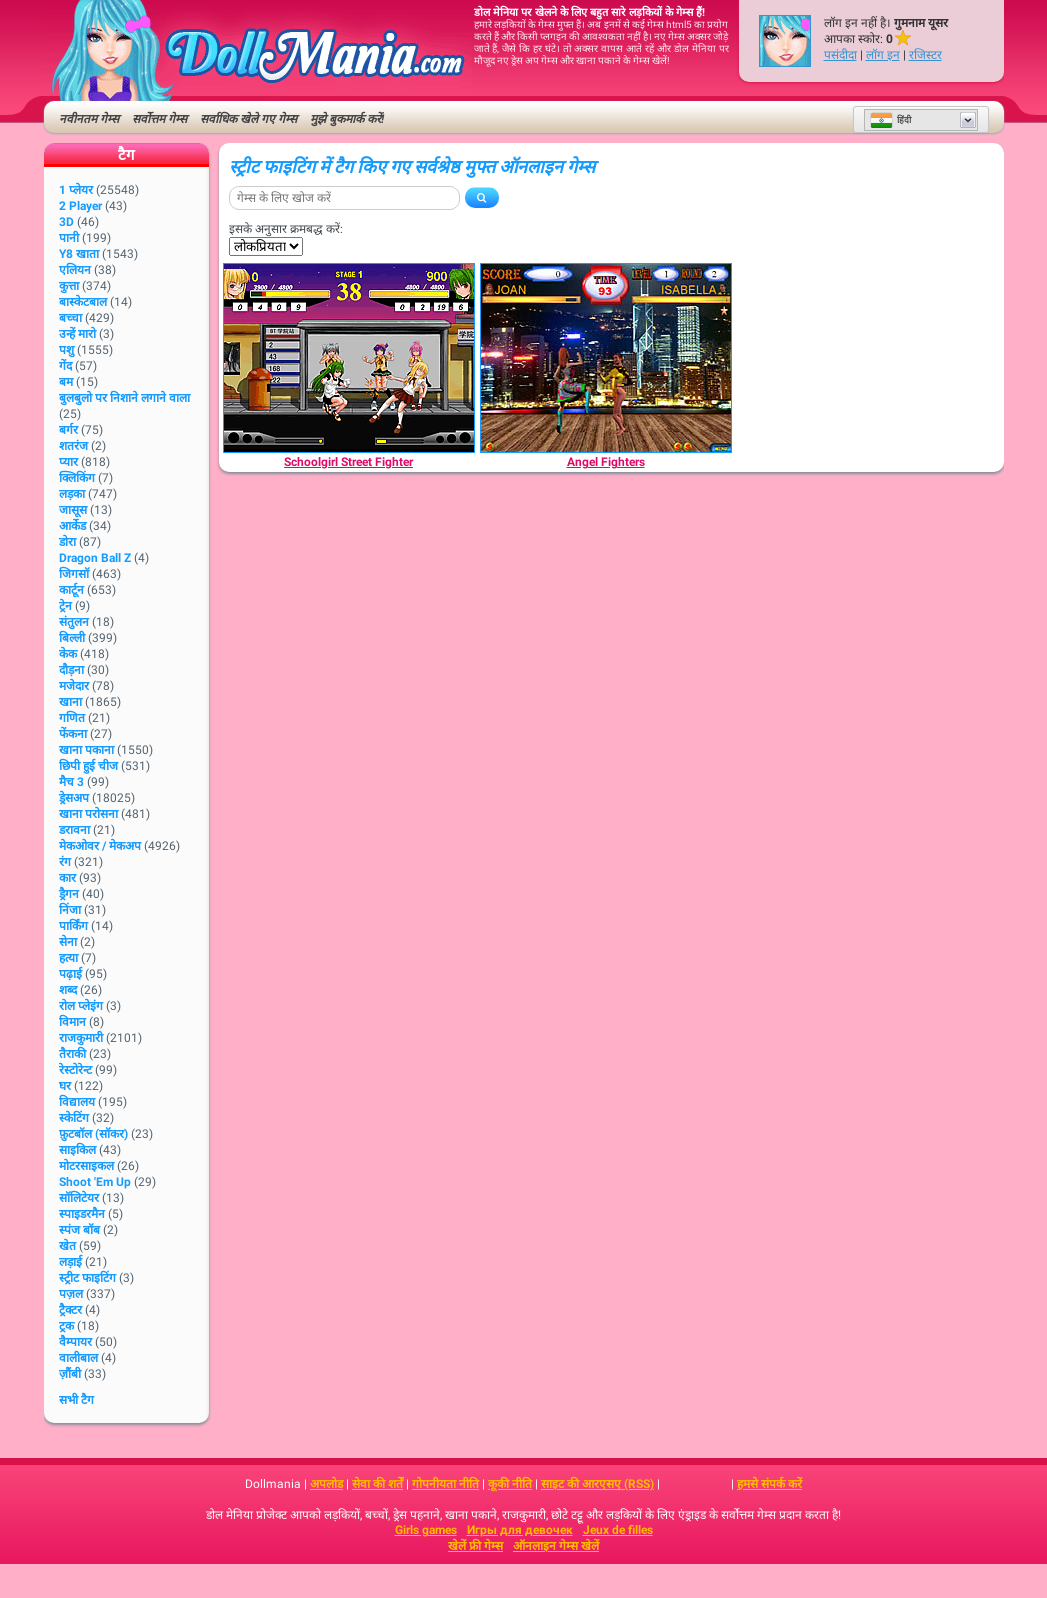 The width and height of the screenshot is (1047, 1598). I want to click on मुझे बुकमार्क करें!, so click(347, 119).